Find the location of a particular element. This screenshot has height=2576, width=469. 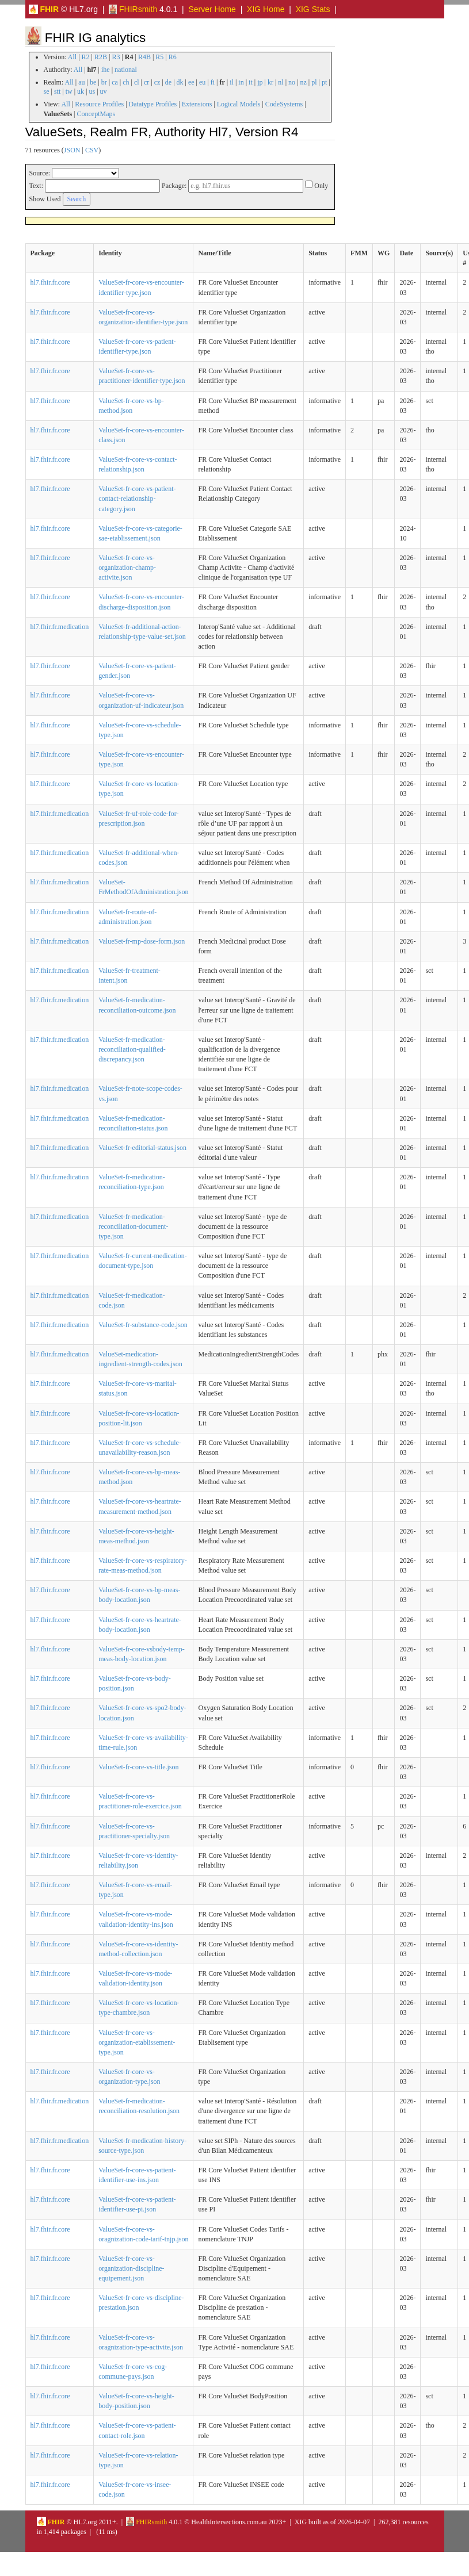

de is located at coordinates (168, 82).